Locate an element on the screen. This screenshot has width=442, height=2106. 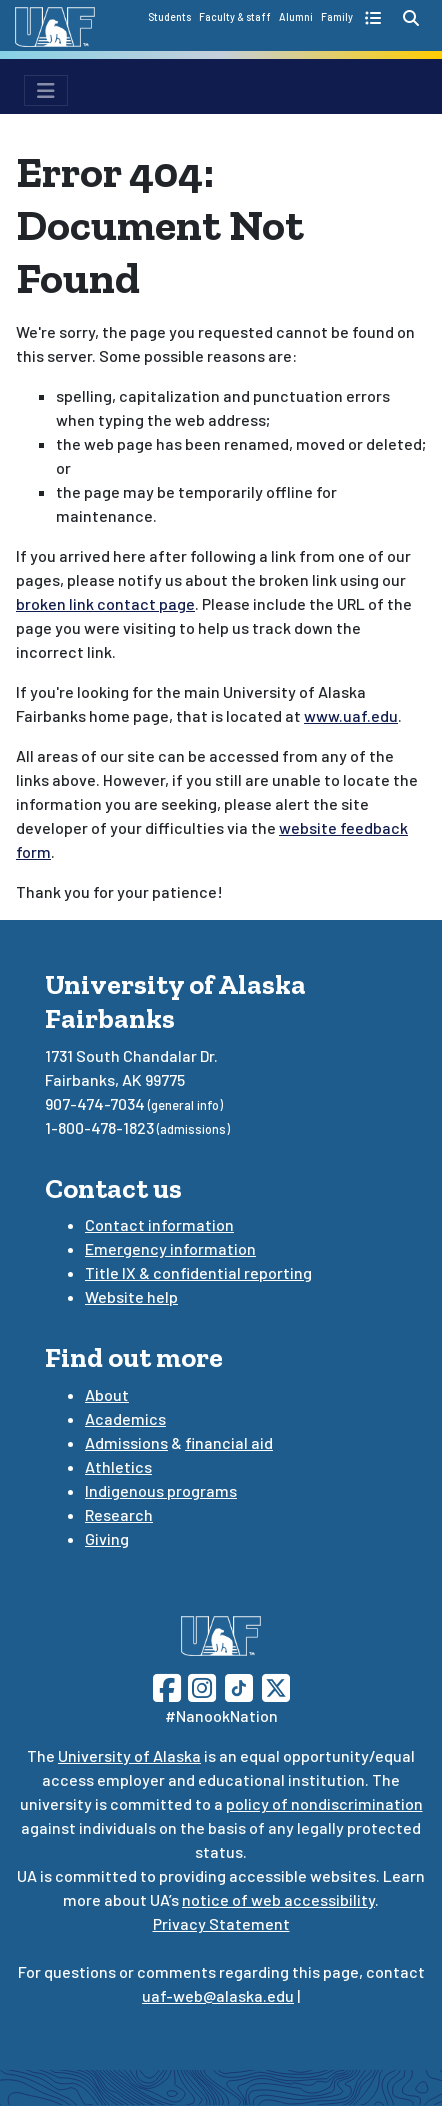
[quick links toggle button] is located at coordinates (376, 18).